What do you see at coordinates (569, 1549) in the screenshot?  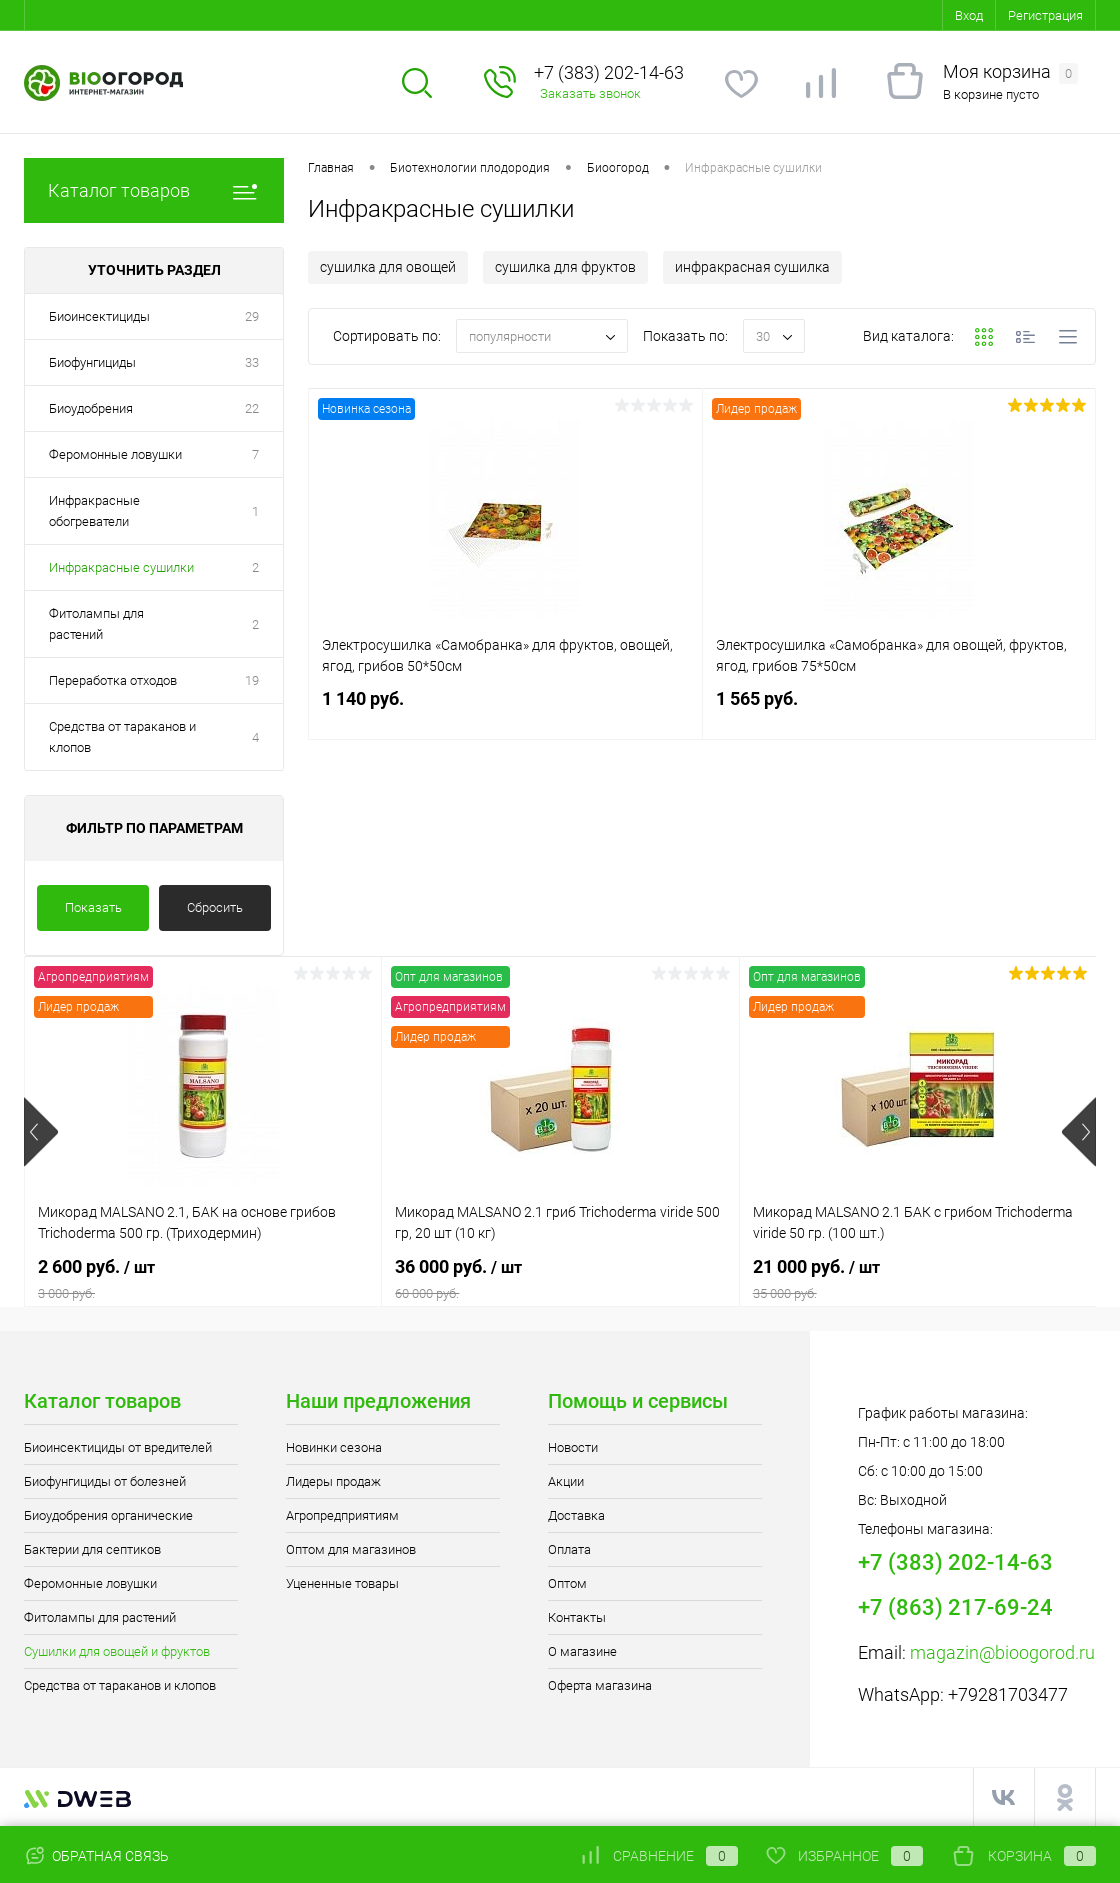 I see `Оплата` at bounding box center [569, 1549].